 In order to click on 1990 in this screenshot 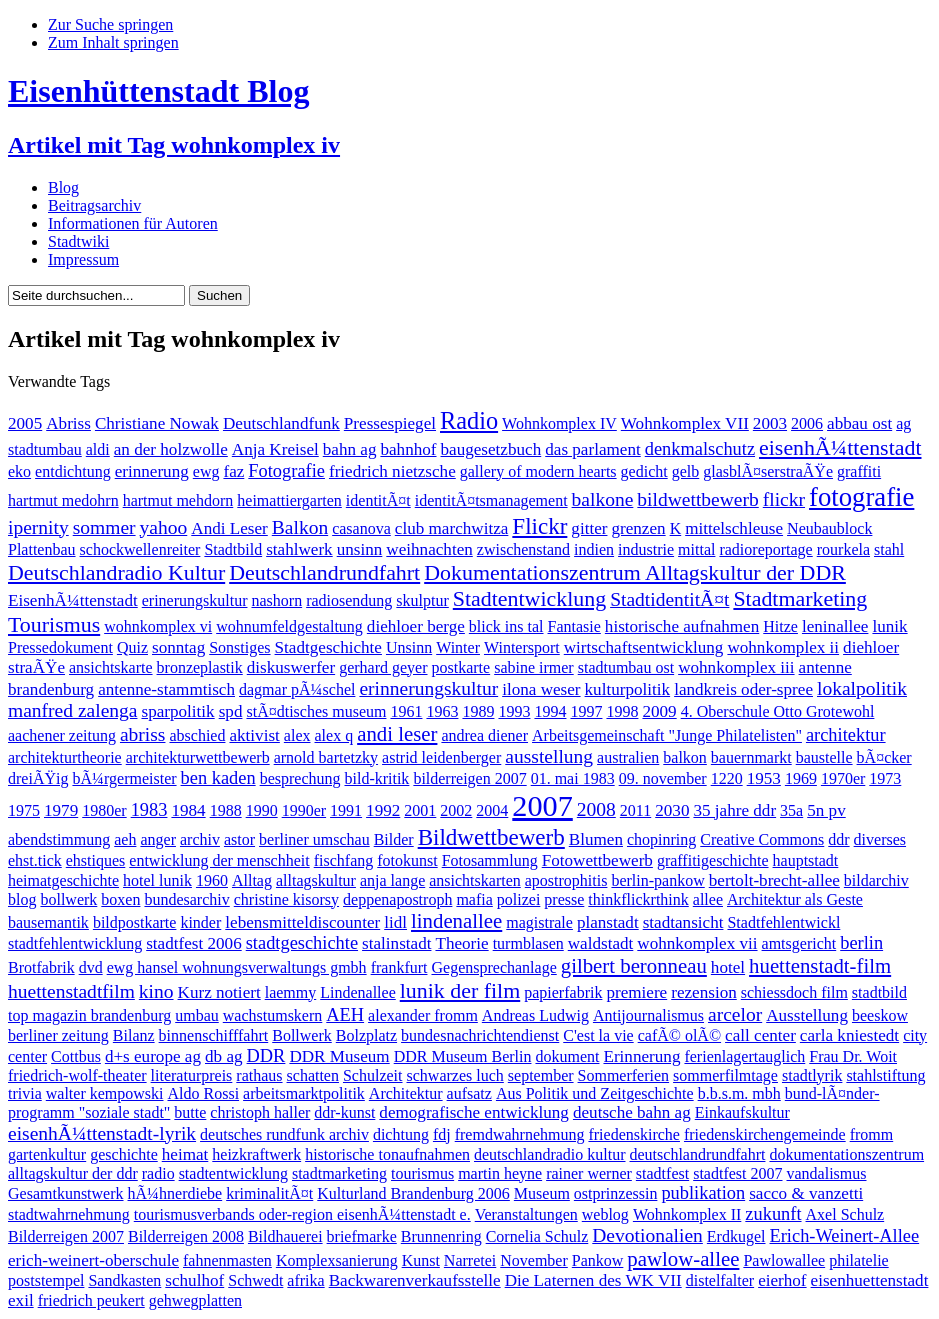, I will do `click(262, 810)`.